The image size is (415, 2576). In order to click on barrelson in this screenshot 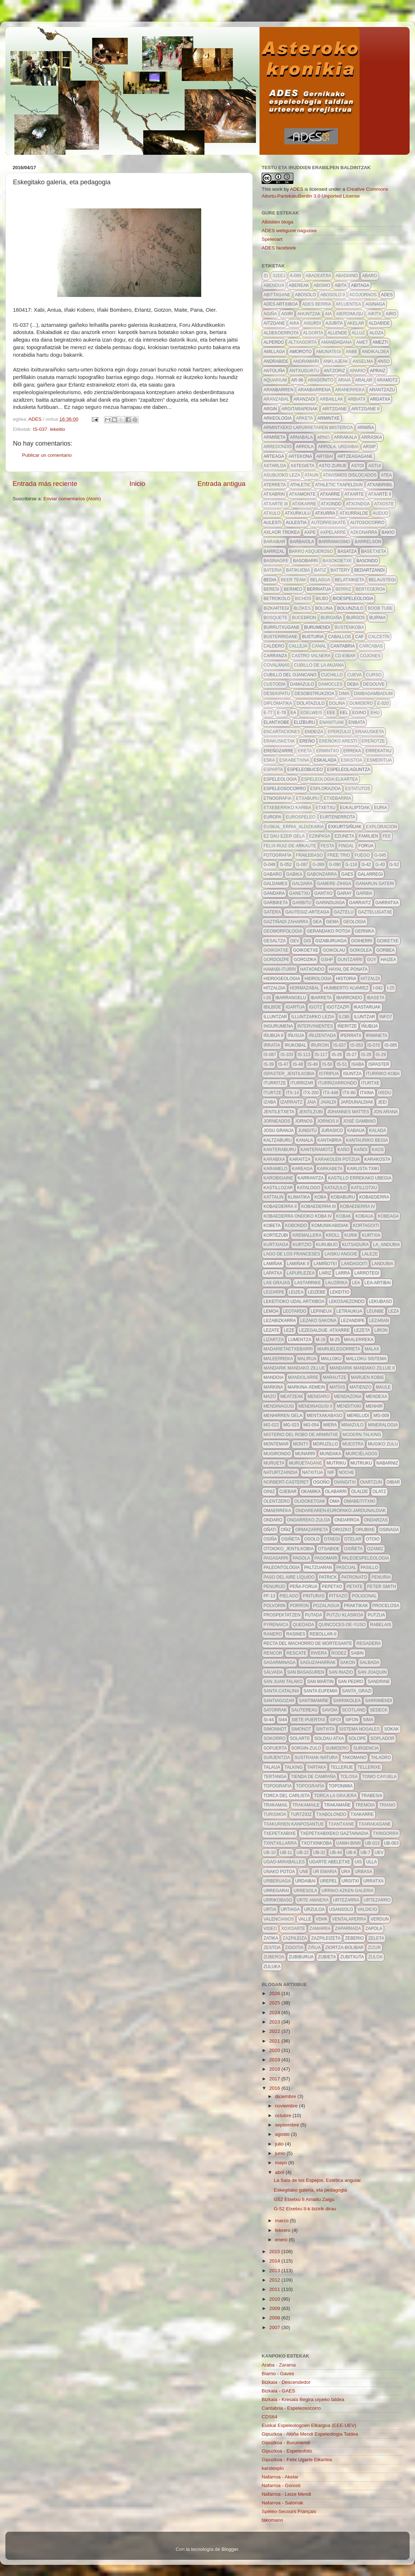, I will do `click(368, 541)`.